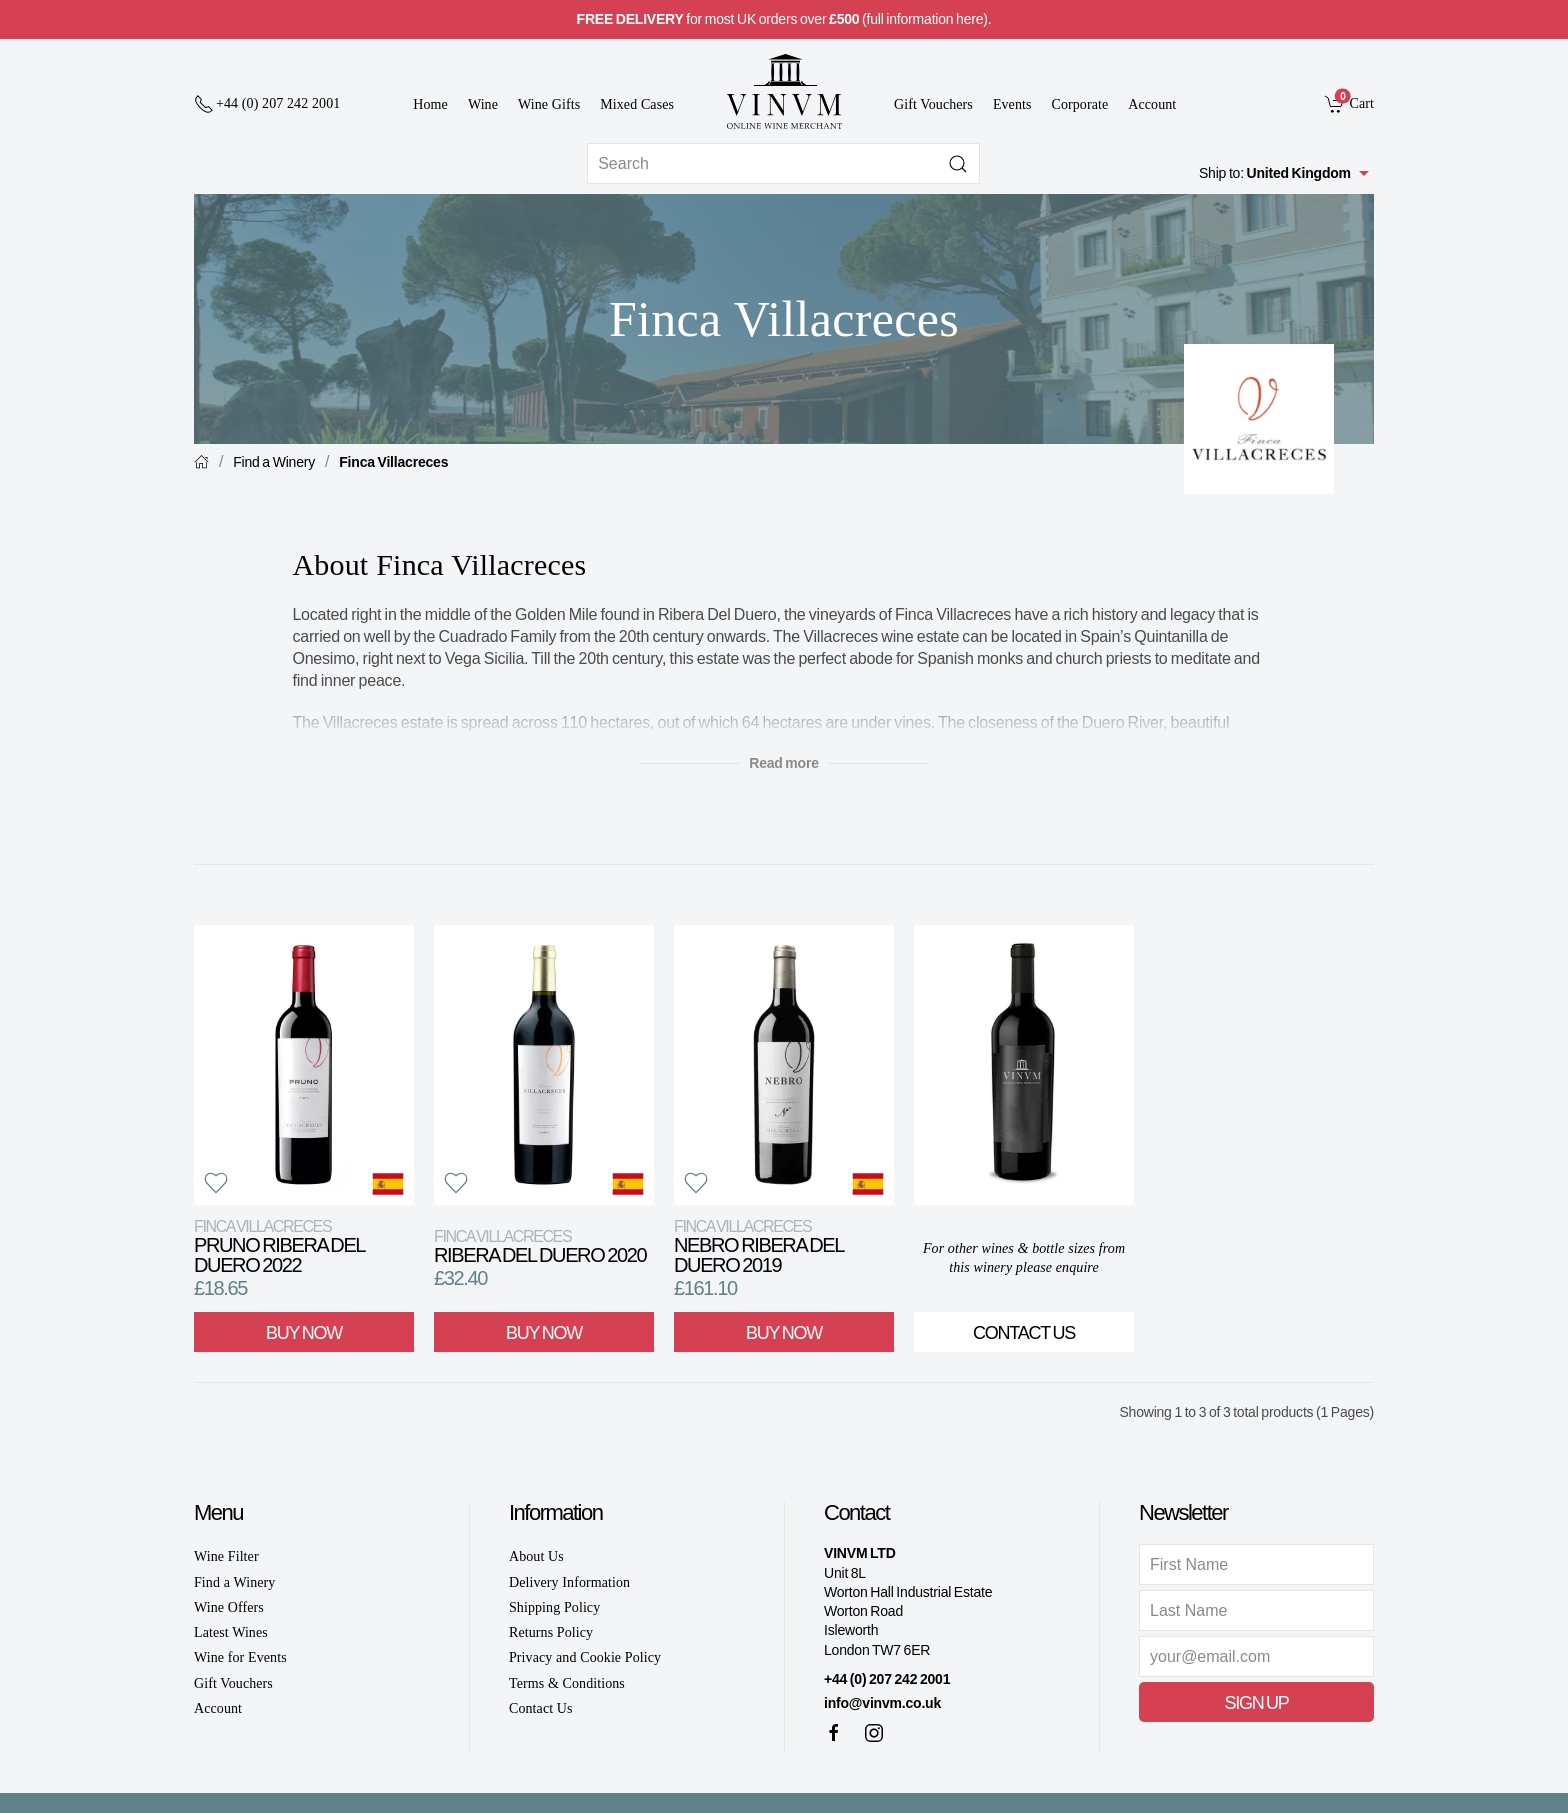 The width and height of the screenshot is (1568, 1813). I want to click on Ribera del Duero 2020, so click(540, 1246).